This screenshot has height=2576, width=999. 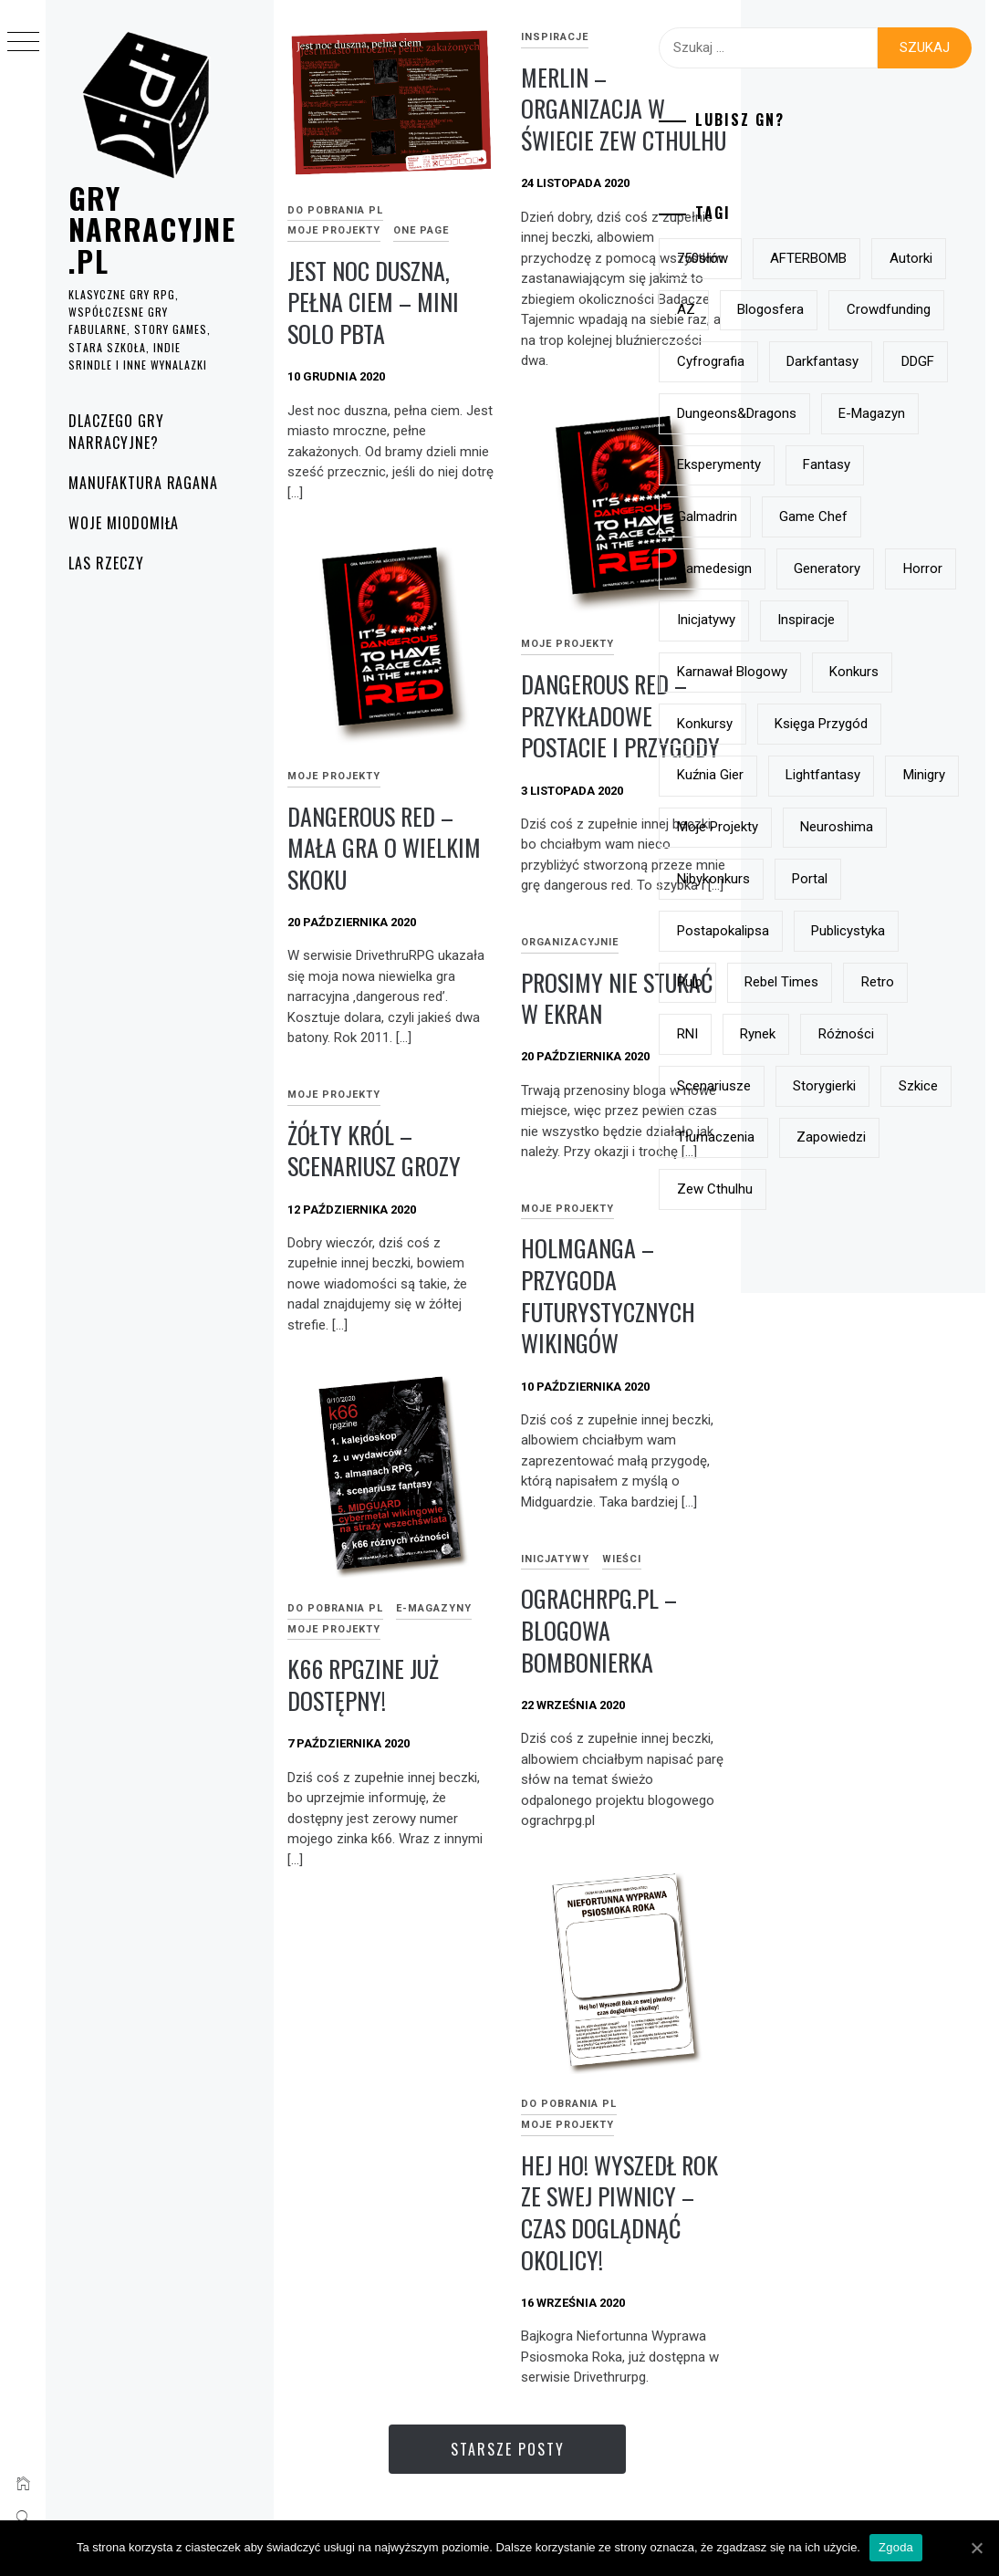 What do you see at coordinates (853, 1499) in the screenshot?
I see `rynek [rynek (21 elementów)]` at bounding box center [853, 1499].